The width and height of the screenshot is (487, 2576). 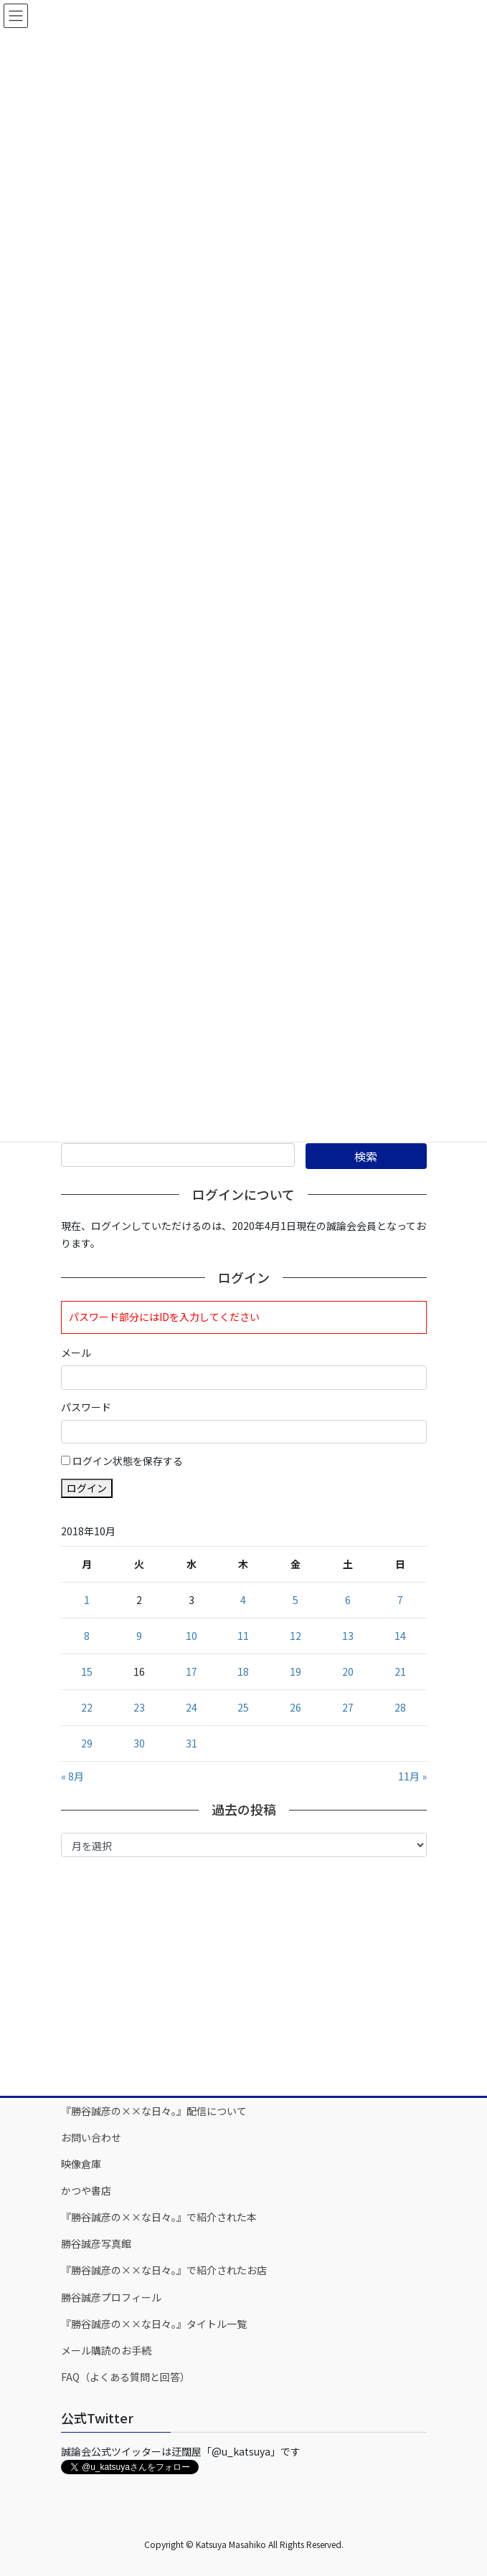 I want to click on 11月 », so click(x=412, y=1776).